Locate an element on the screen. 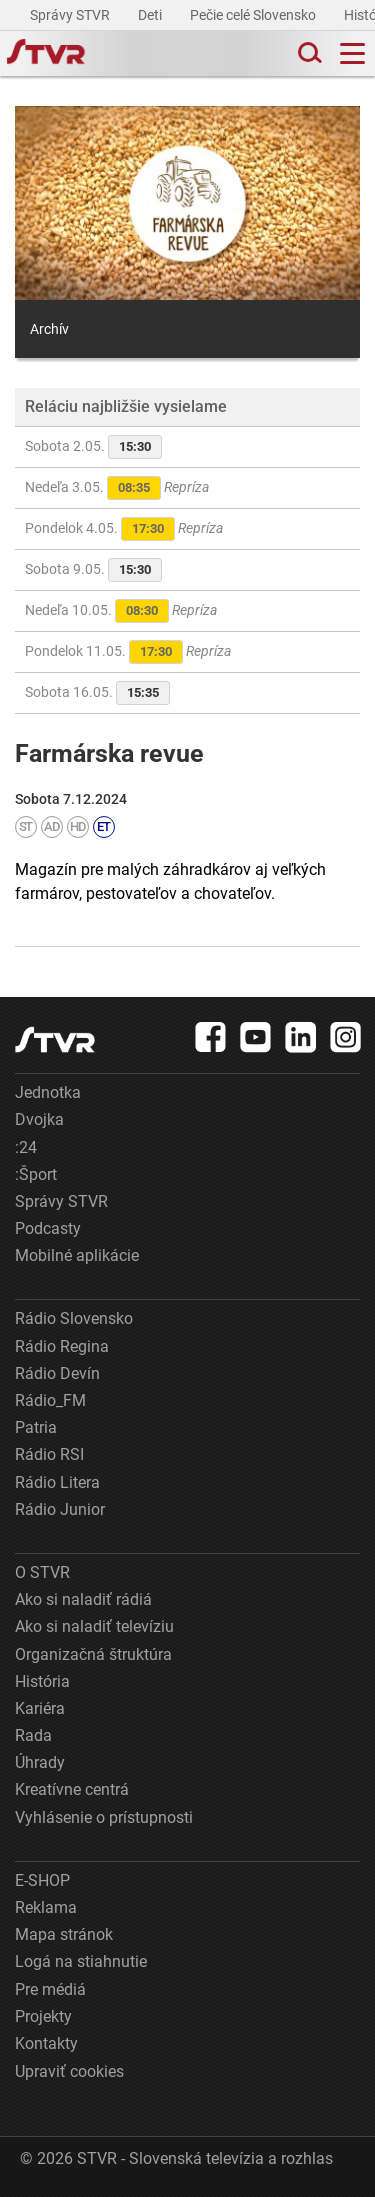 The image size is (375, 2197). Úhrady is located at coordinates (40, 1762).